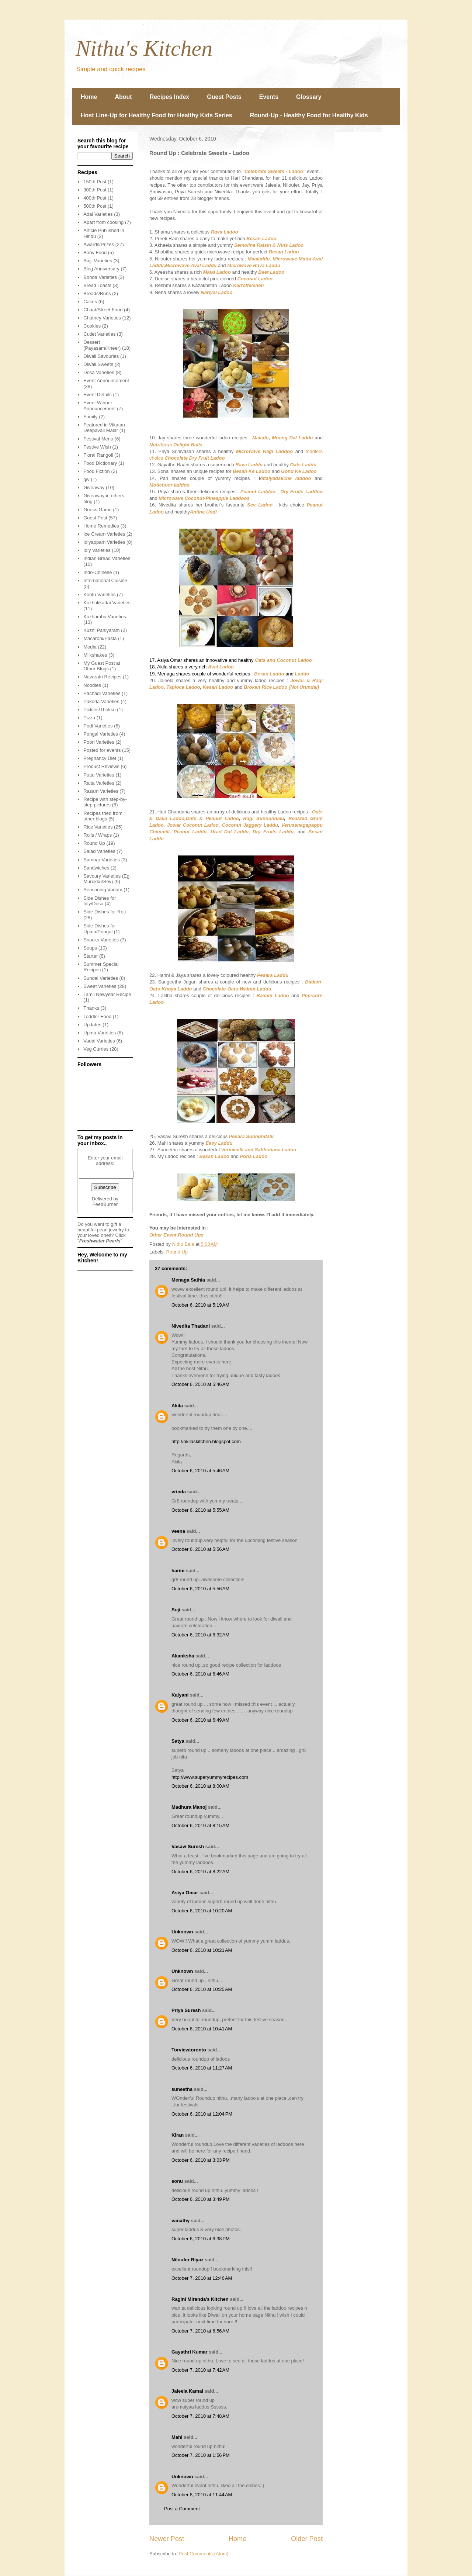 The image size is (472, 2576). What do you see at coordinates (264, 451) in the screenshot?
I see `Microwave Ragi Laddoo` at bounding box center [264, 451].